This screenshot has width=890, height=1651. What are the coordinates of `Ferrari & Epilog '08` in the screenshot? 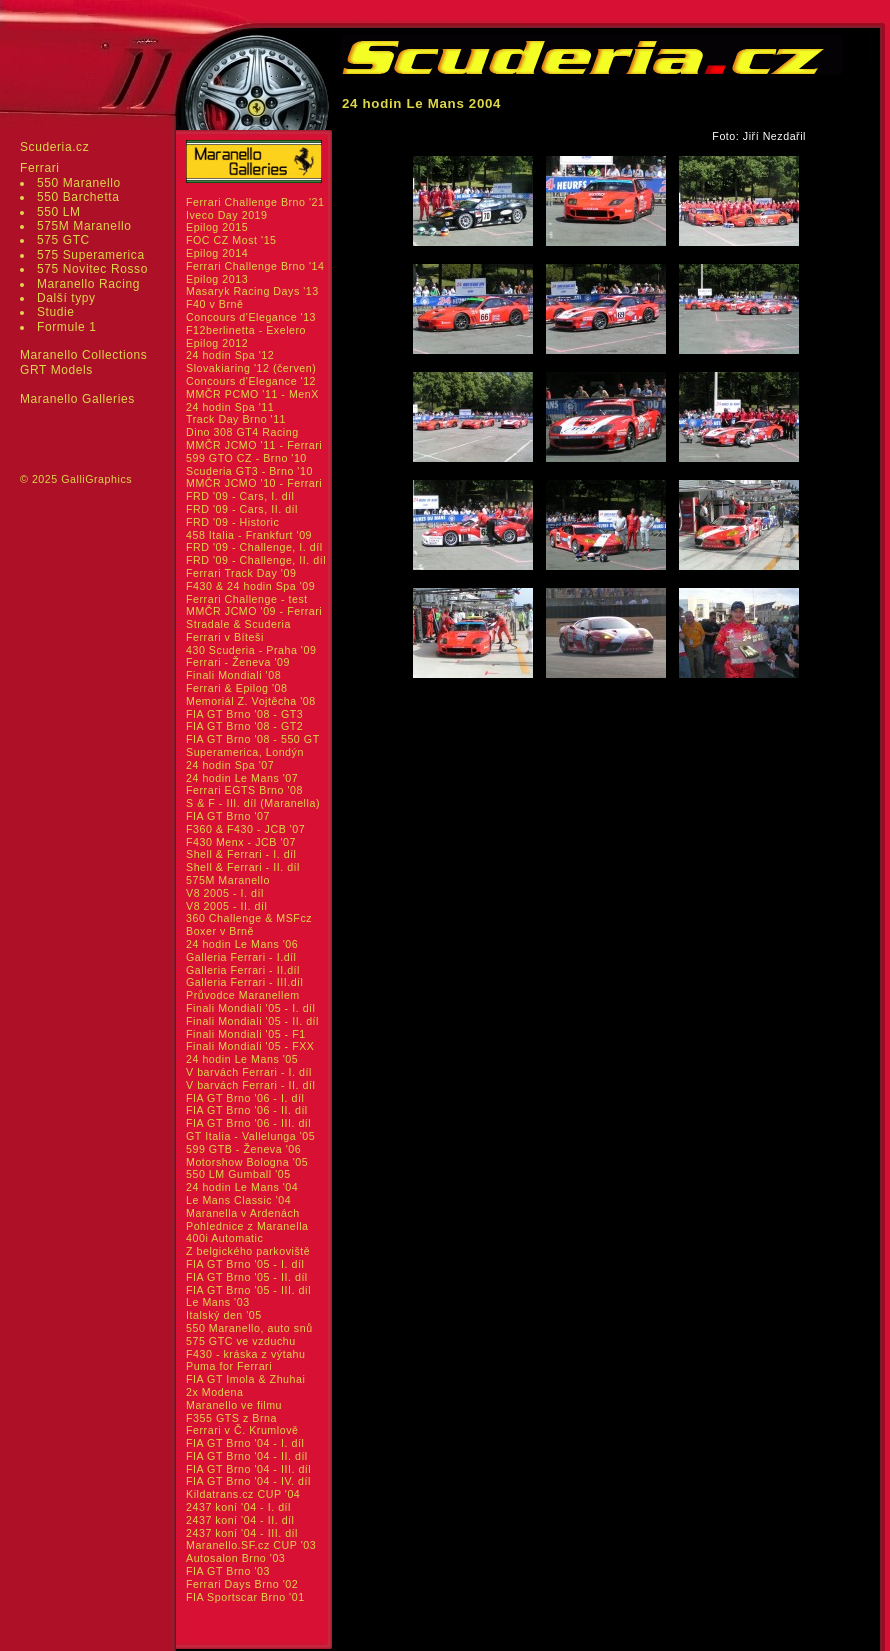 It's located at (237, 688).